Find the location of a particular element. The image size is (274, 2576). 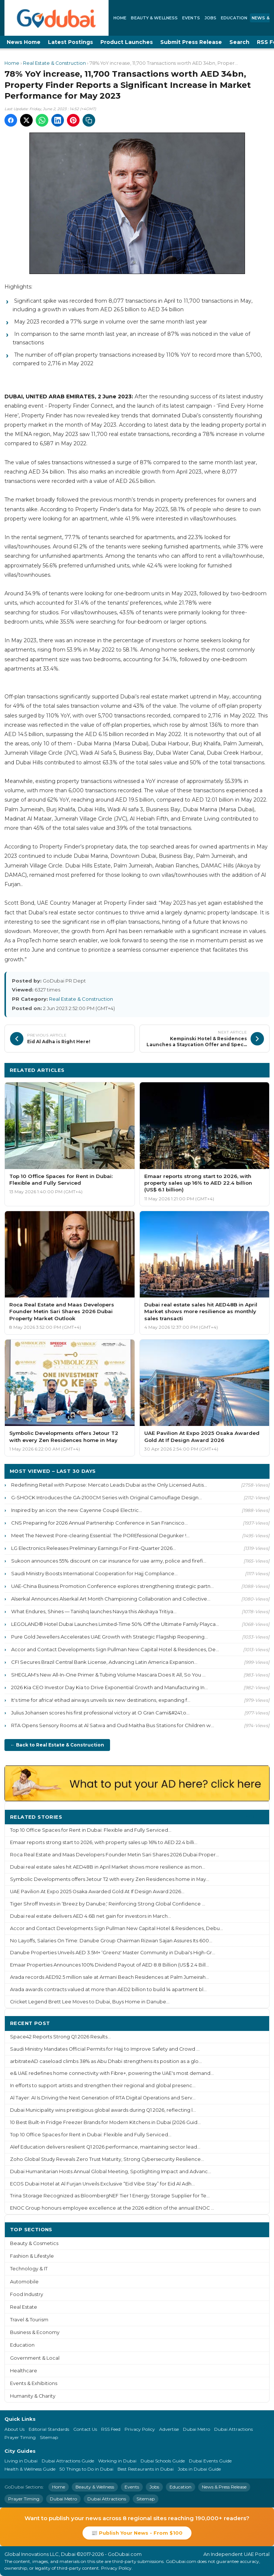

SHEGLAM's New All-In-One Primer & Tubing Volume Mascara Does It All, So You ... is located at coordinates (108, 1675).